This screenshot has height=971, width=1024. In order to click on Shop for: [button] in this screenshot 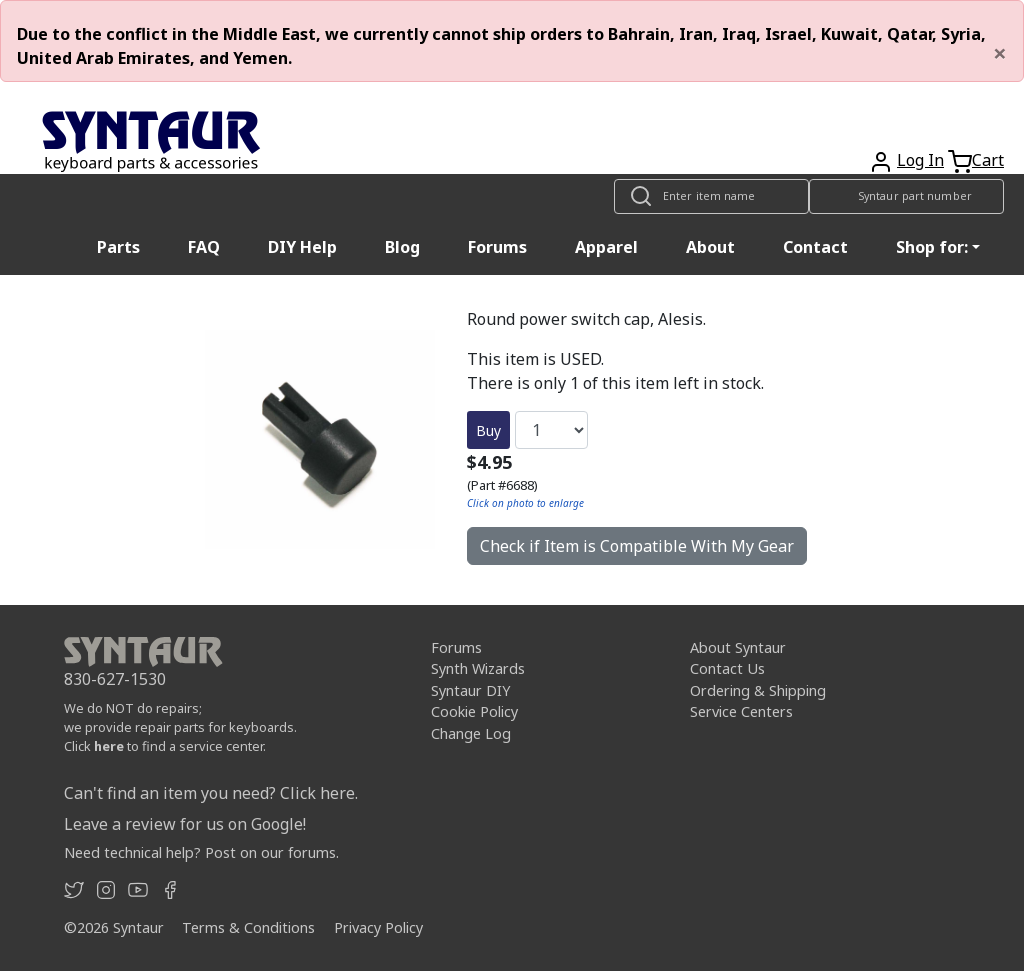, I will do `click(932, 247)`.